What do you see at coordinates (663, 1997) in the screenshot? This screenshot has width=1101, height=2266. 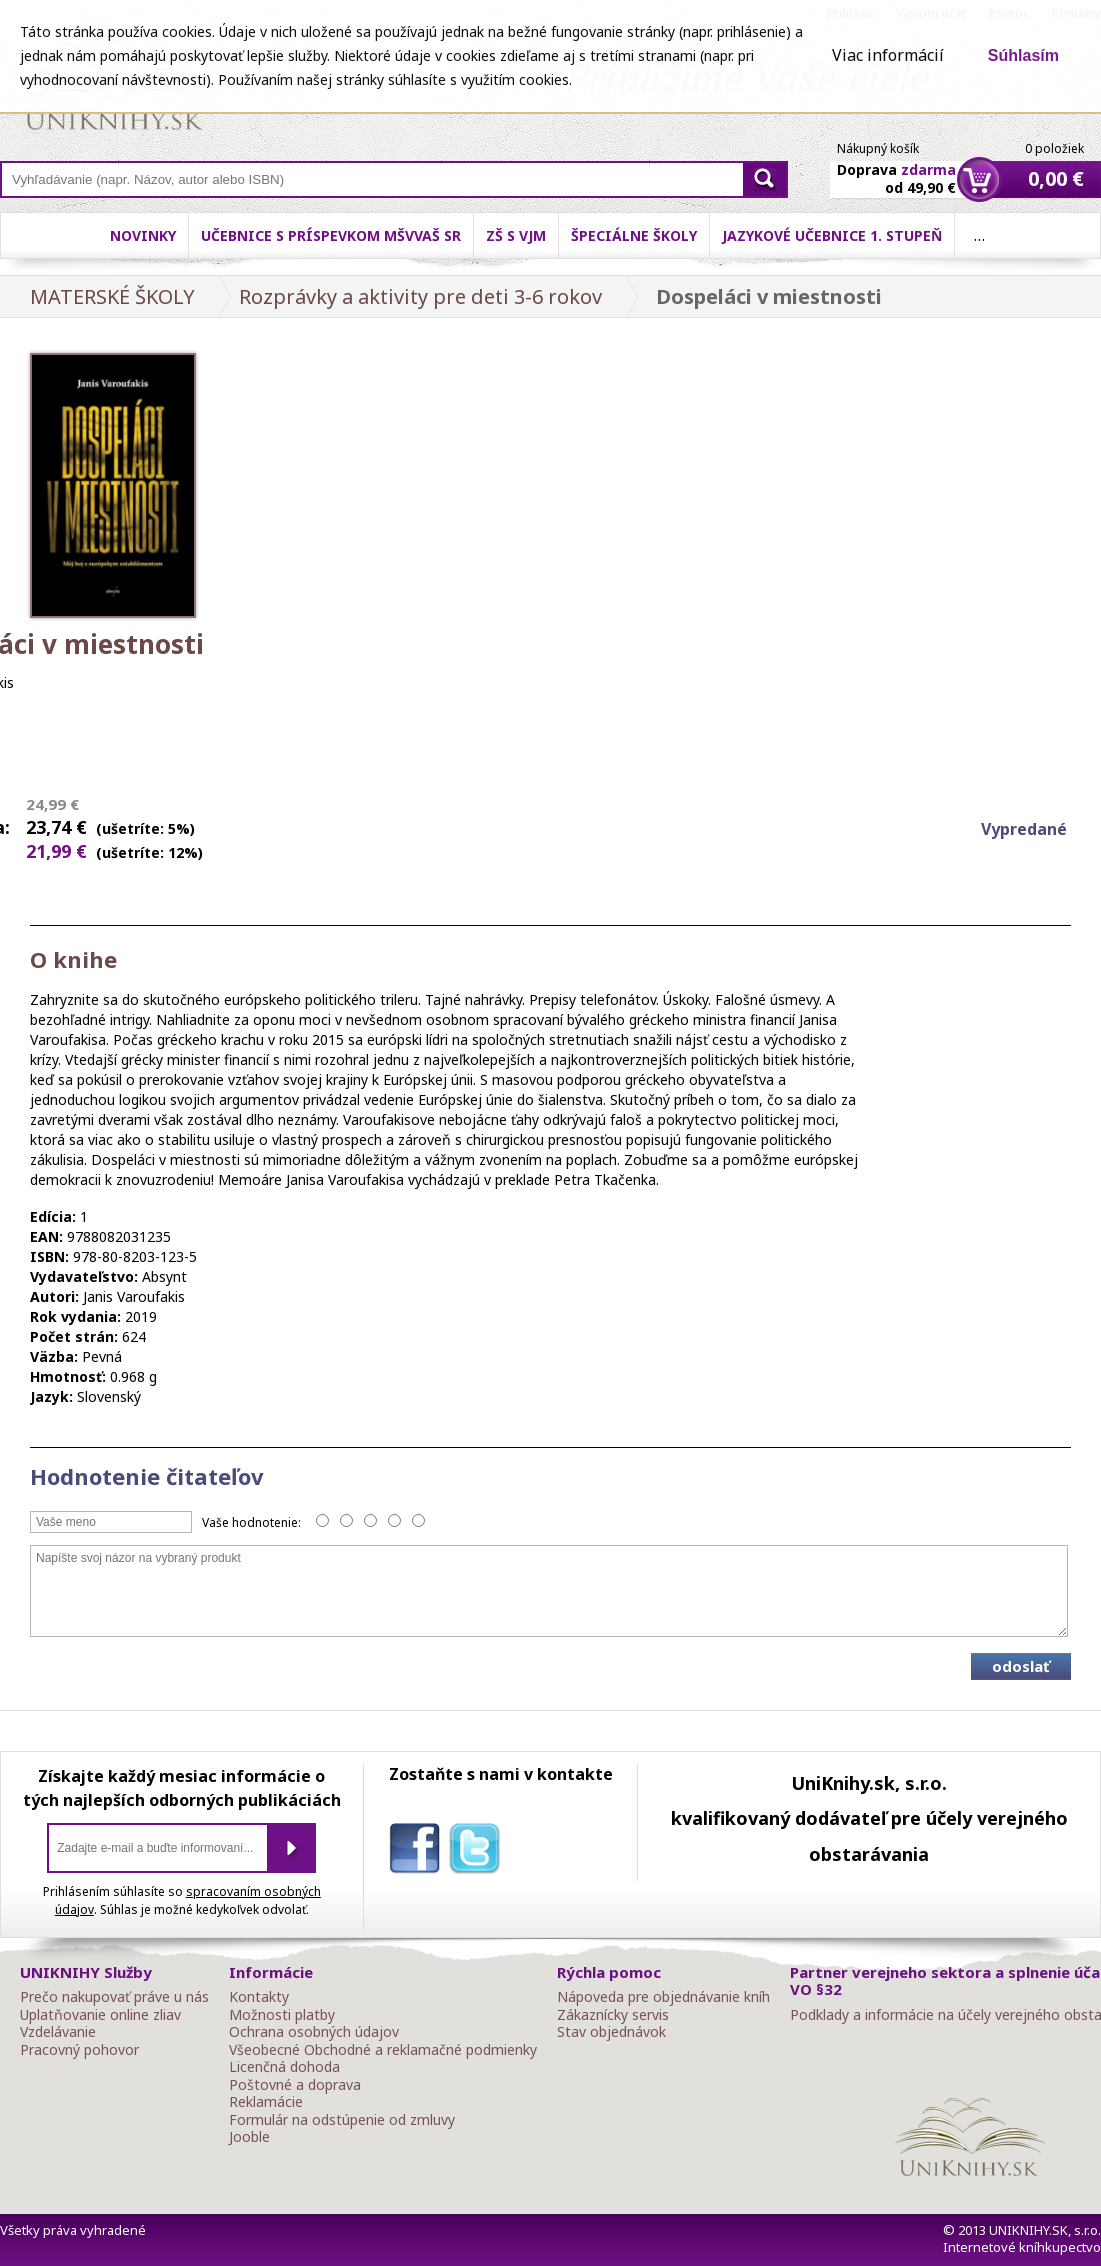 I see `Nápoveda pre objednávanie kníh` at bounding box center [663, 1997].